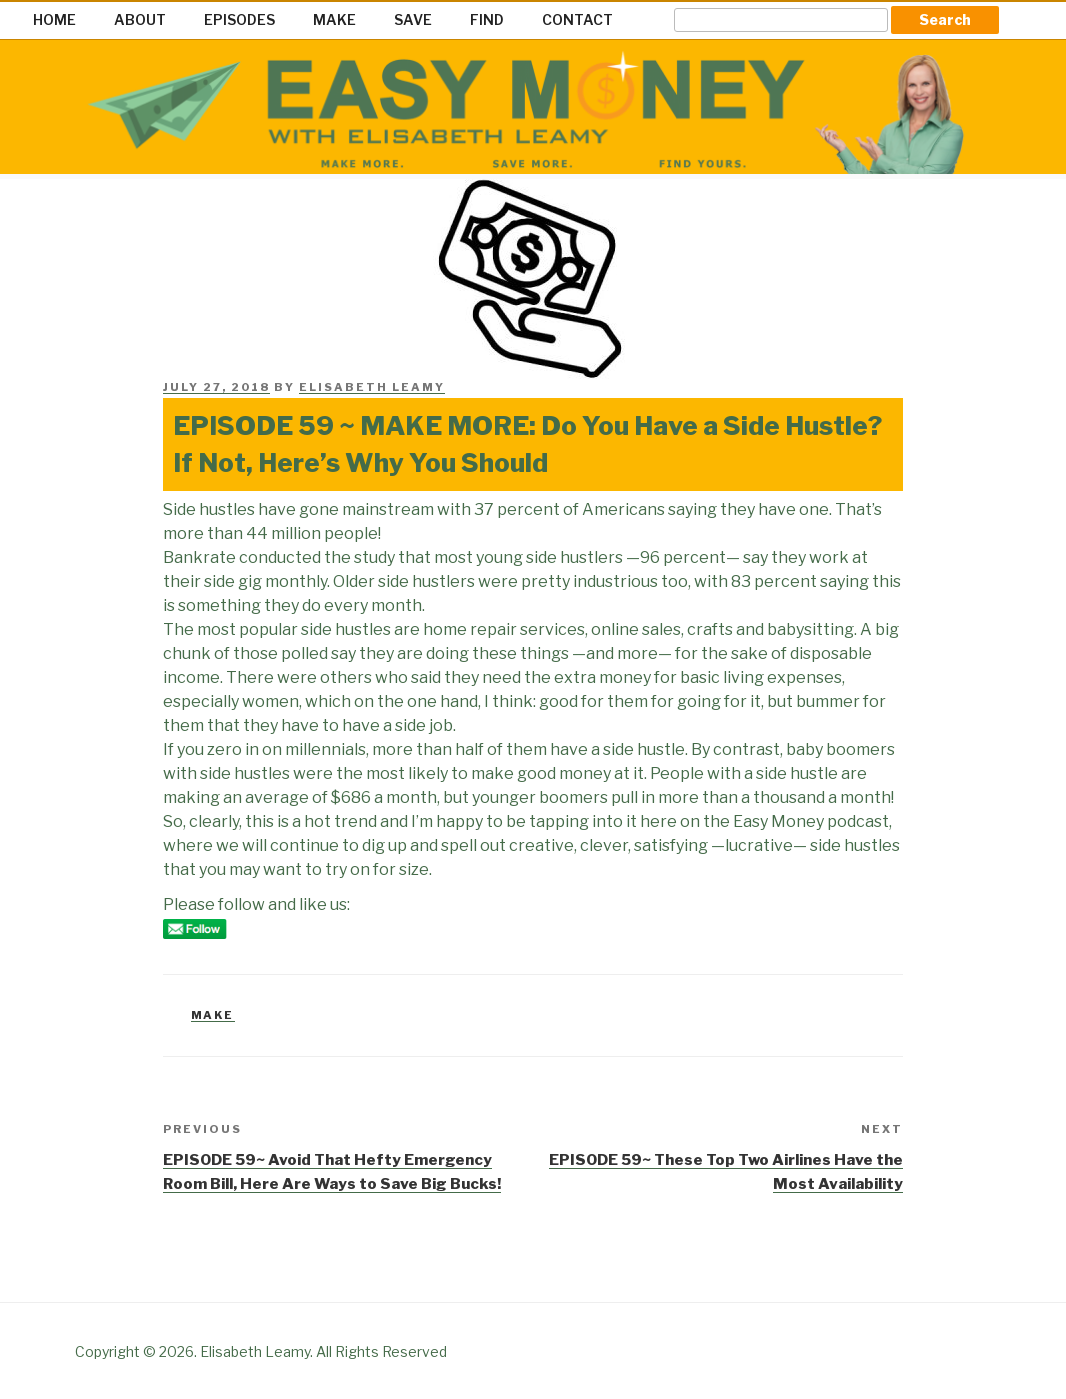 The width and height of the screenshot is (1066, 1399). I want to click on EPISODES, so click(239, 19).